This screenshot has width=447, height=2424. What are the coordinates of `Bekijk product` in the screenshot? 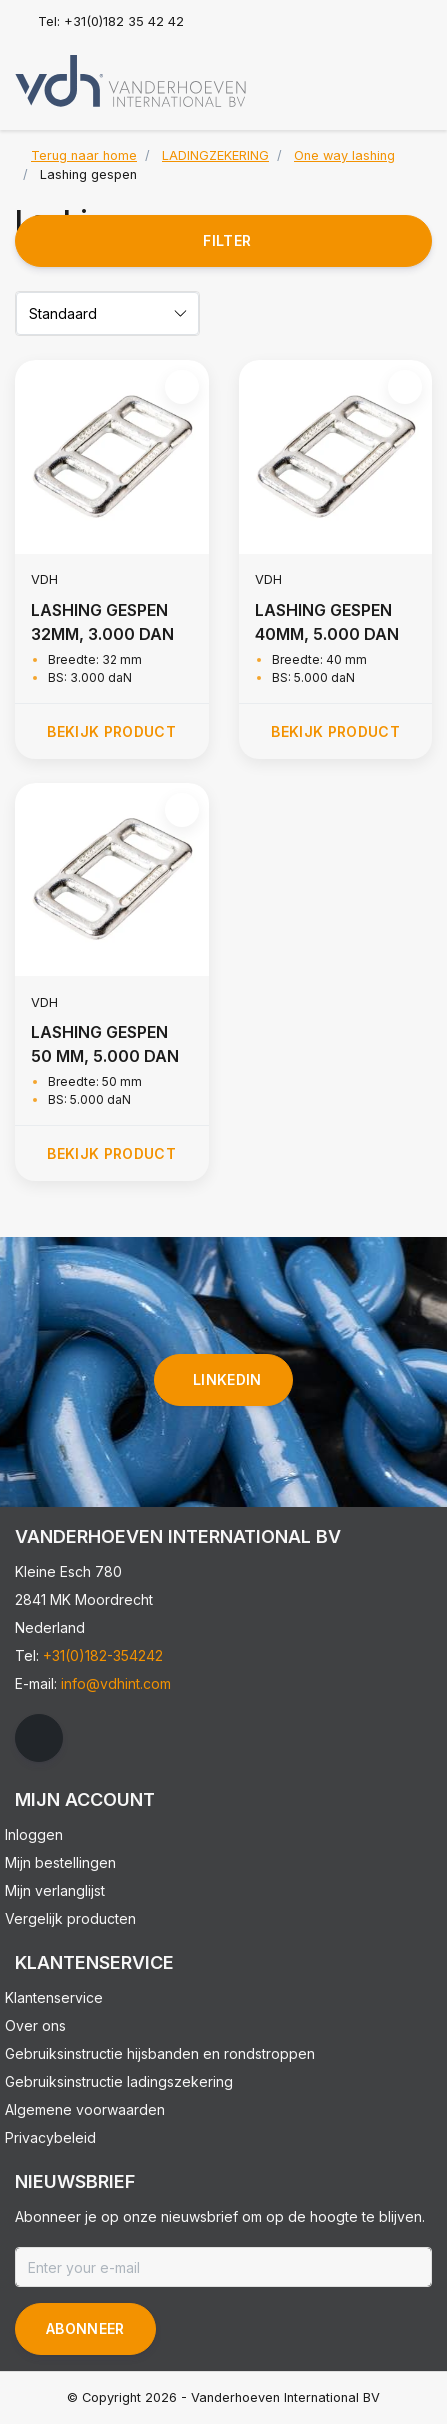 It's located at (111, 731).